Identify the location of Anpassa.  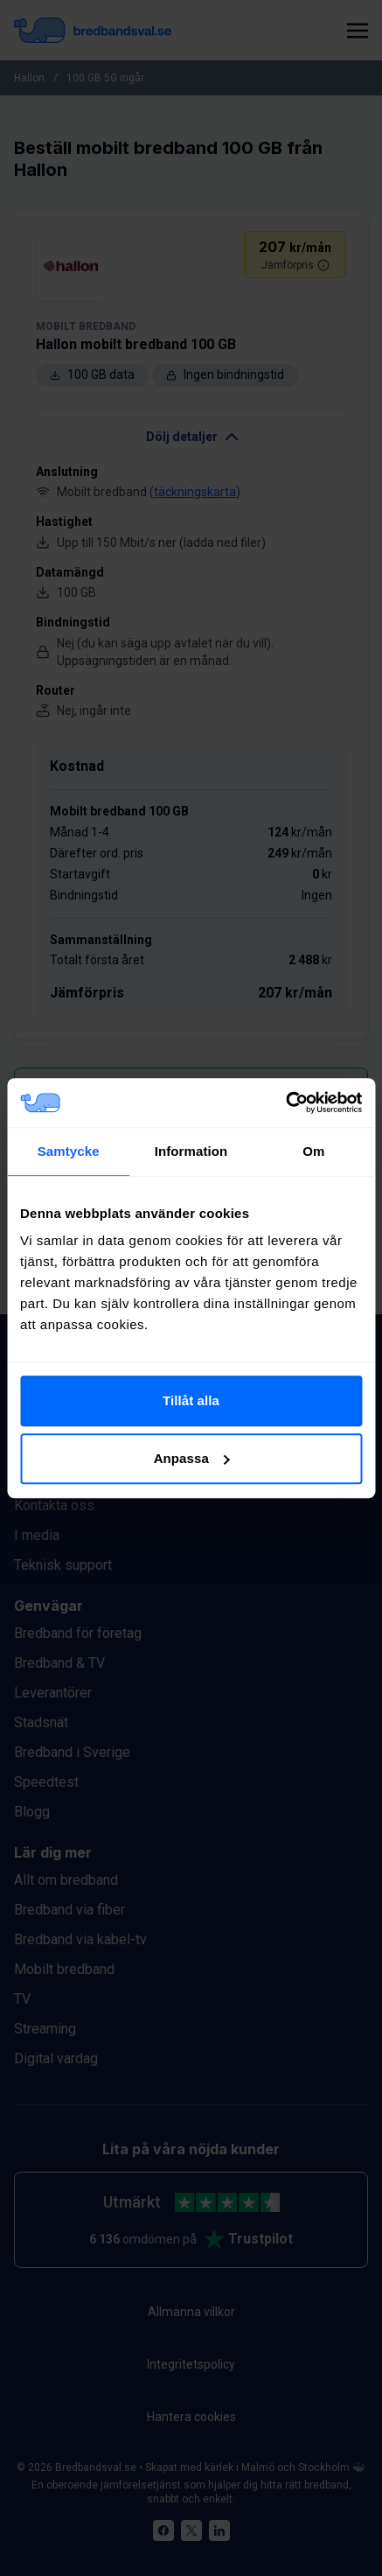
(192, 1458).